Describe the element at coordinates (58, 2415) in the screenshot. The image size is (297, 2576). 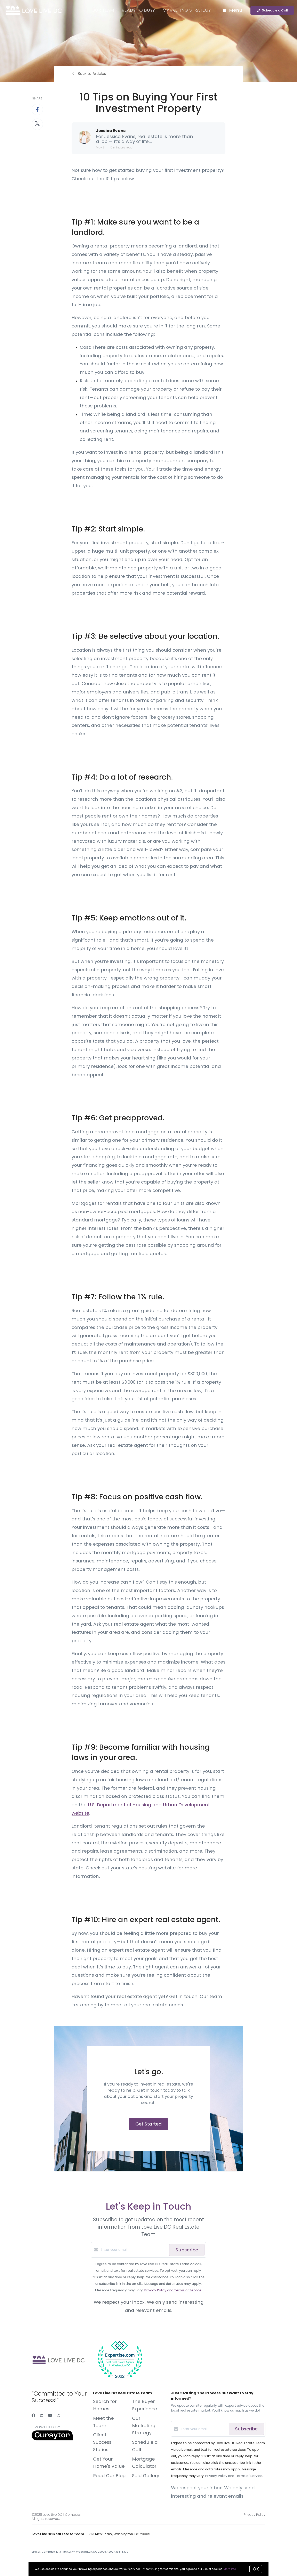
I see `[Instagram]` at that location.